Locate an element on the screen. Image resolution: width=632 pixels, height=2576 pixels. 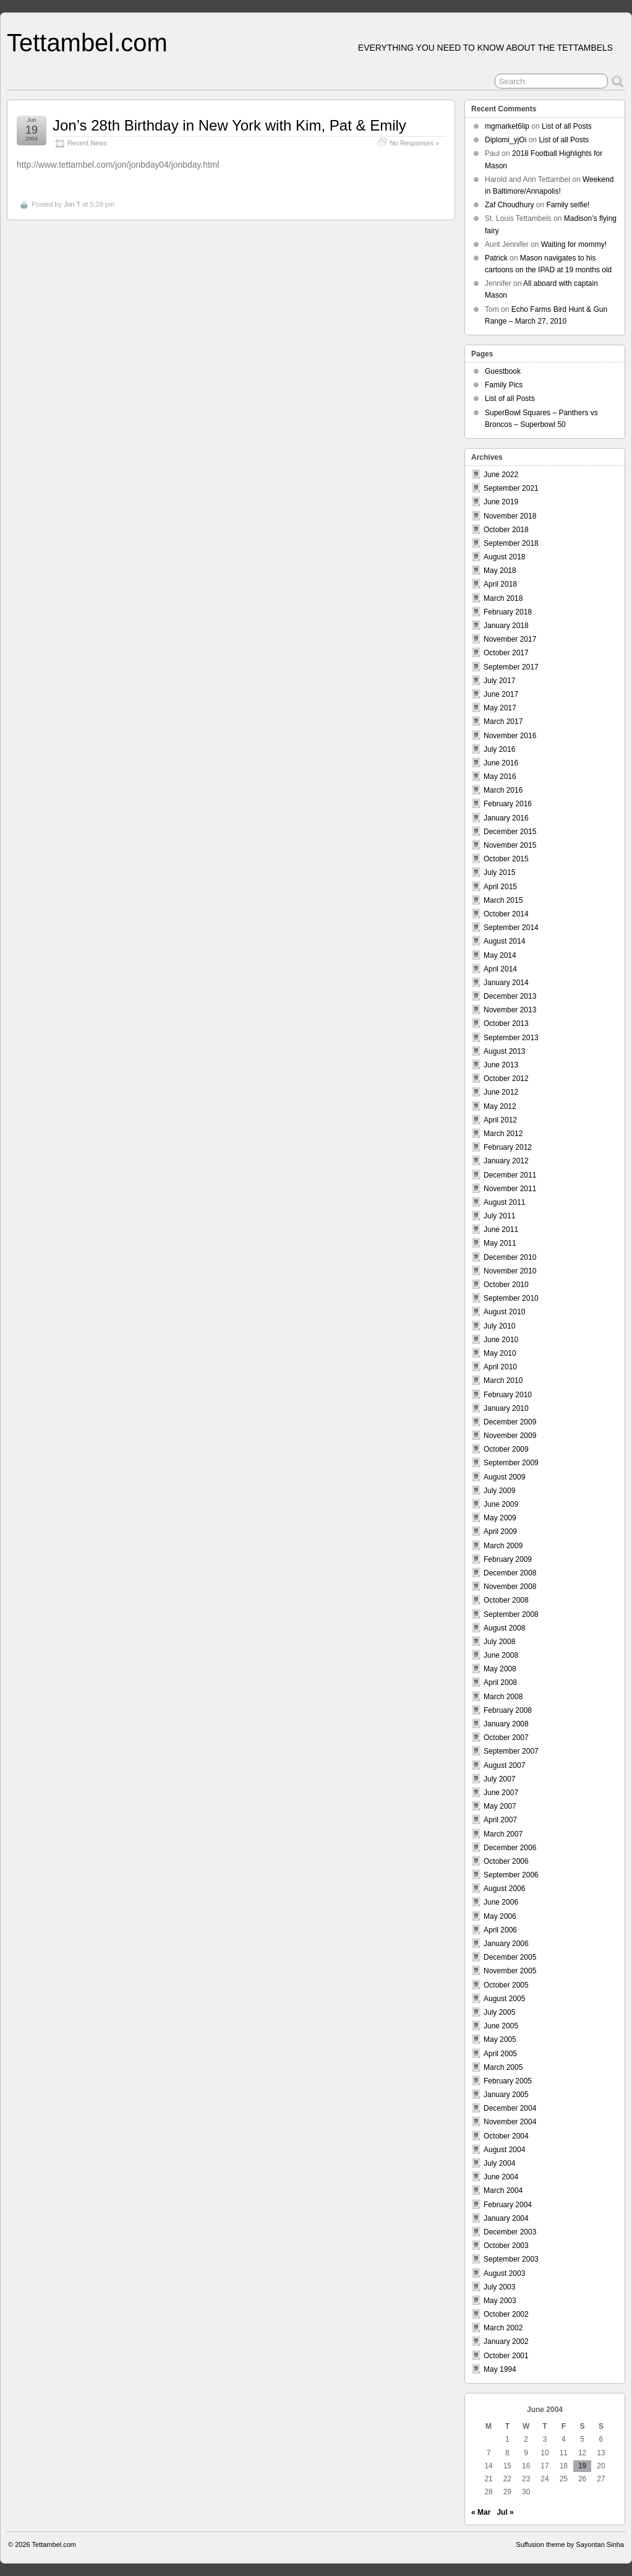
mgmarket6lip is located at coordinates (507, 126).